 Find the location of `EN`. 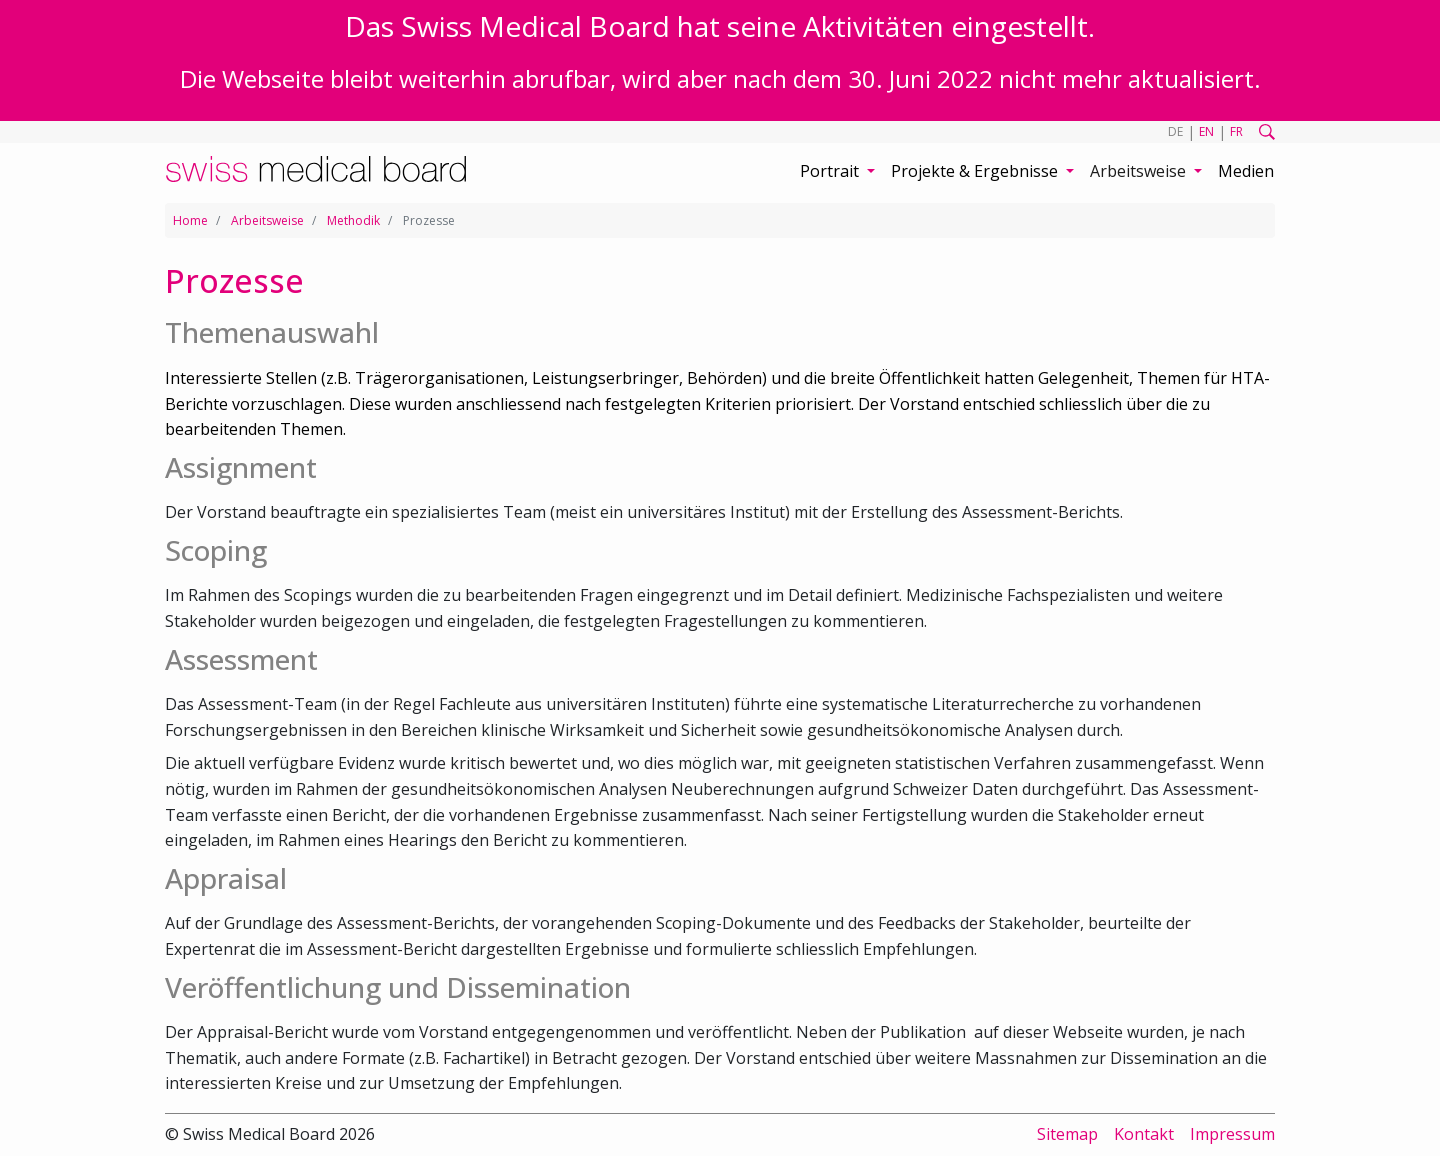

EN is located at coordinates (1206, 131).